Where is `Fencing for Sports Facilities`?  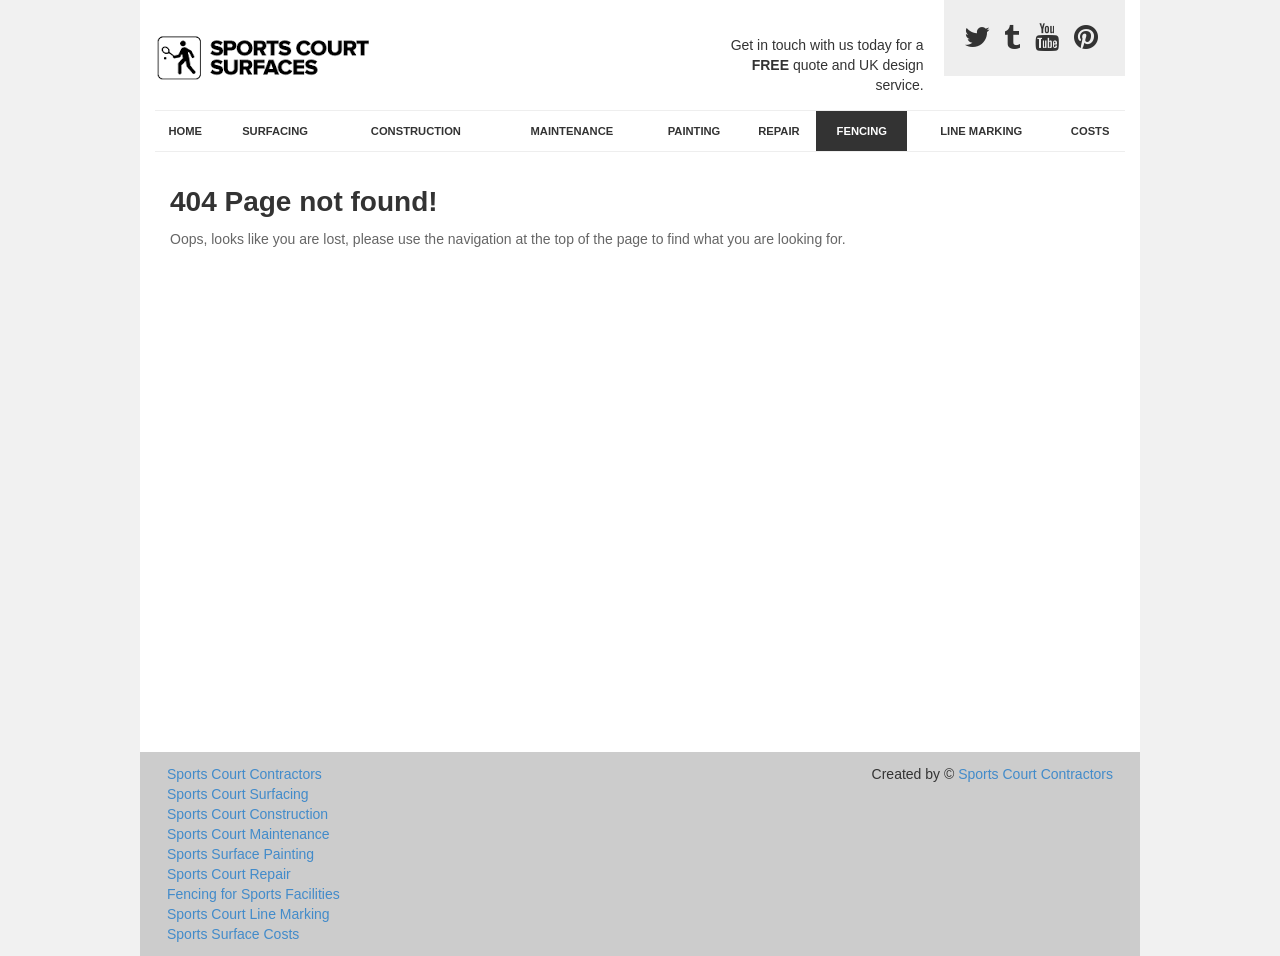 Fencing for Sports Facilities is located at coordinates (253, 894).